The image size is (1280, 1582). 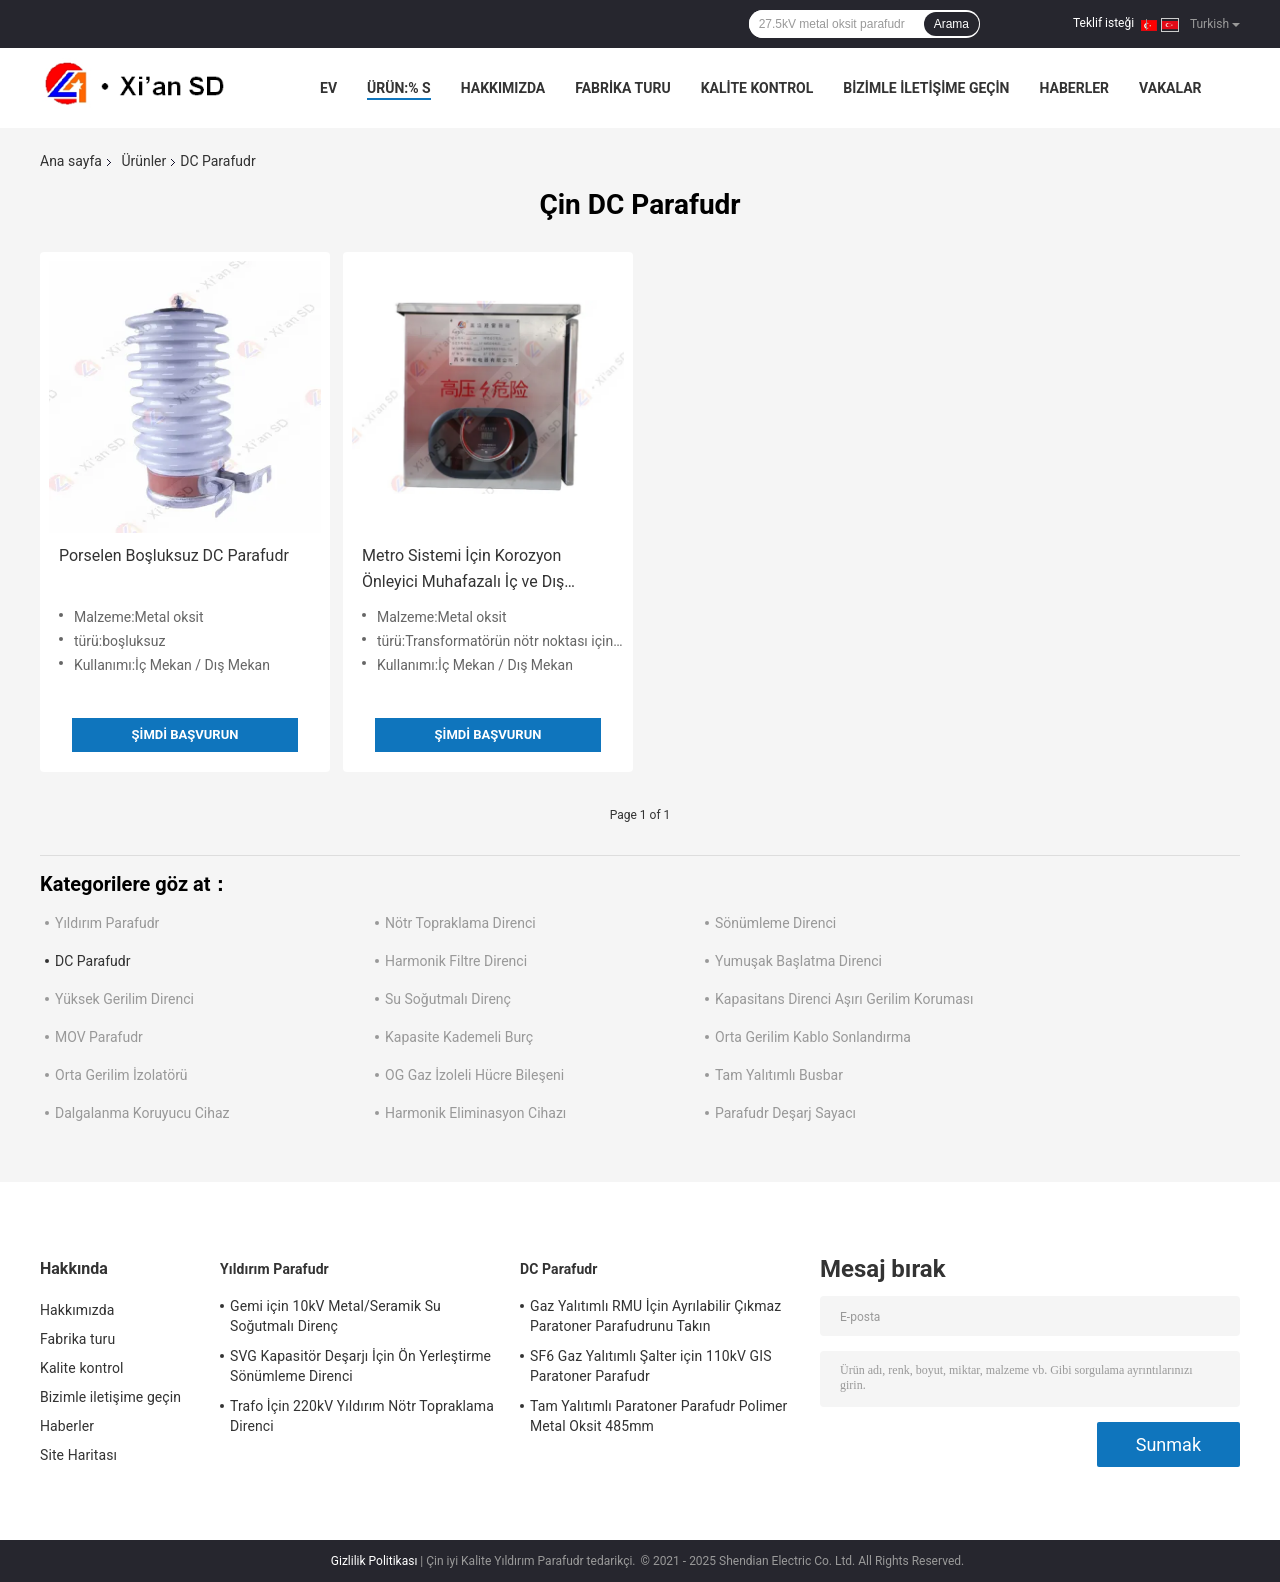 I want to click on Arama, so click(x=951, y=24).